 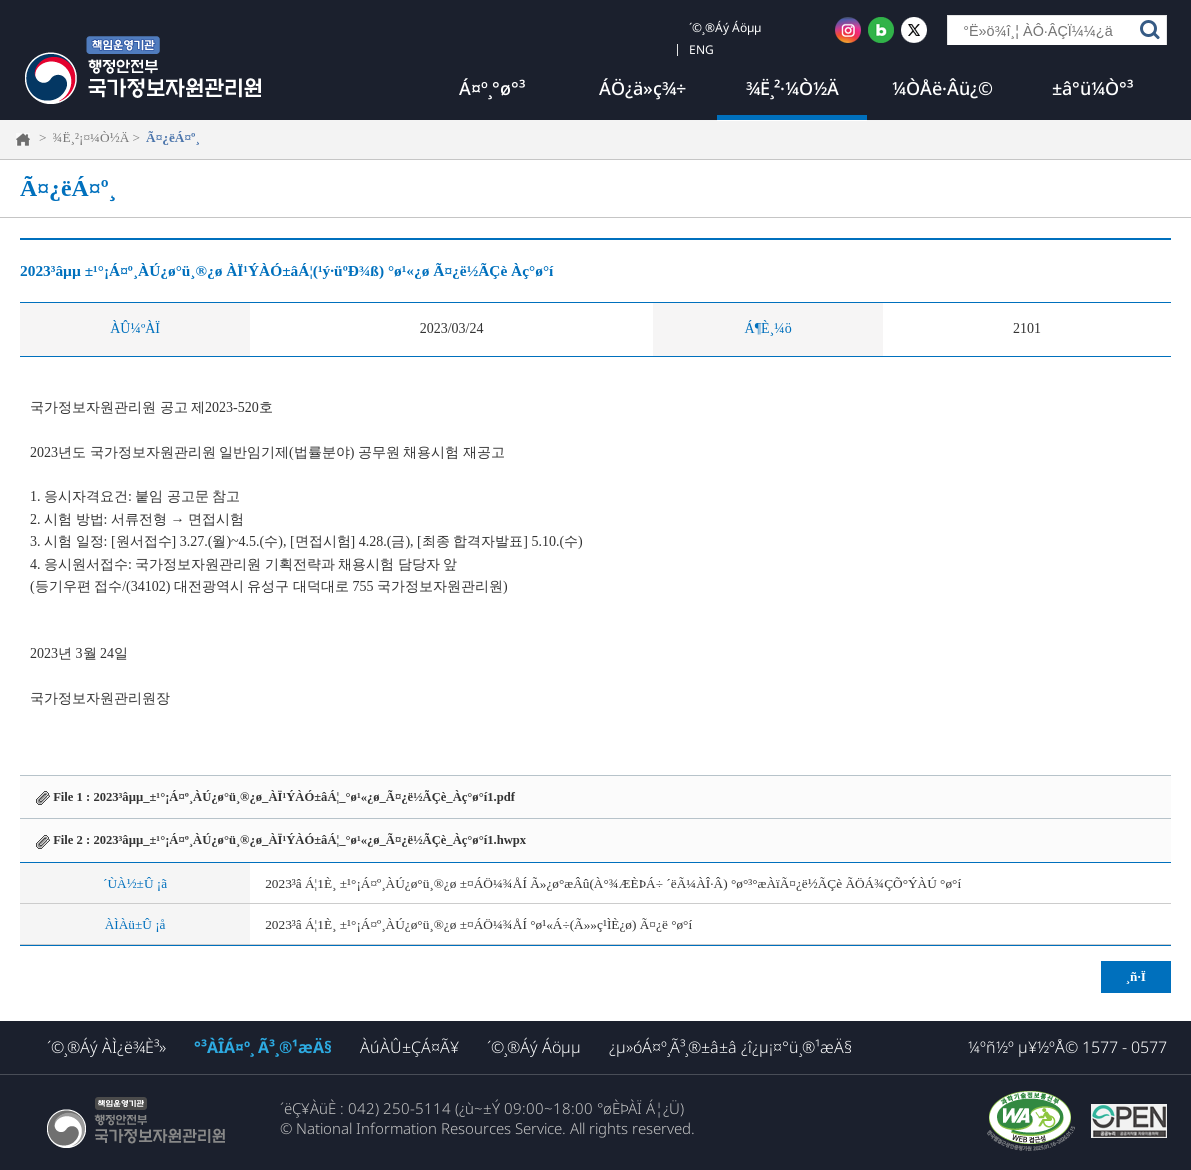 What do you see at coordinates (106, 1047) in the screenshot?
I see `´©¸®Áý ÀÌ¿ë¾È³»` at bounding box center [106, 1047].